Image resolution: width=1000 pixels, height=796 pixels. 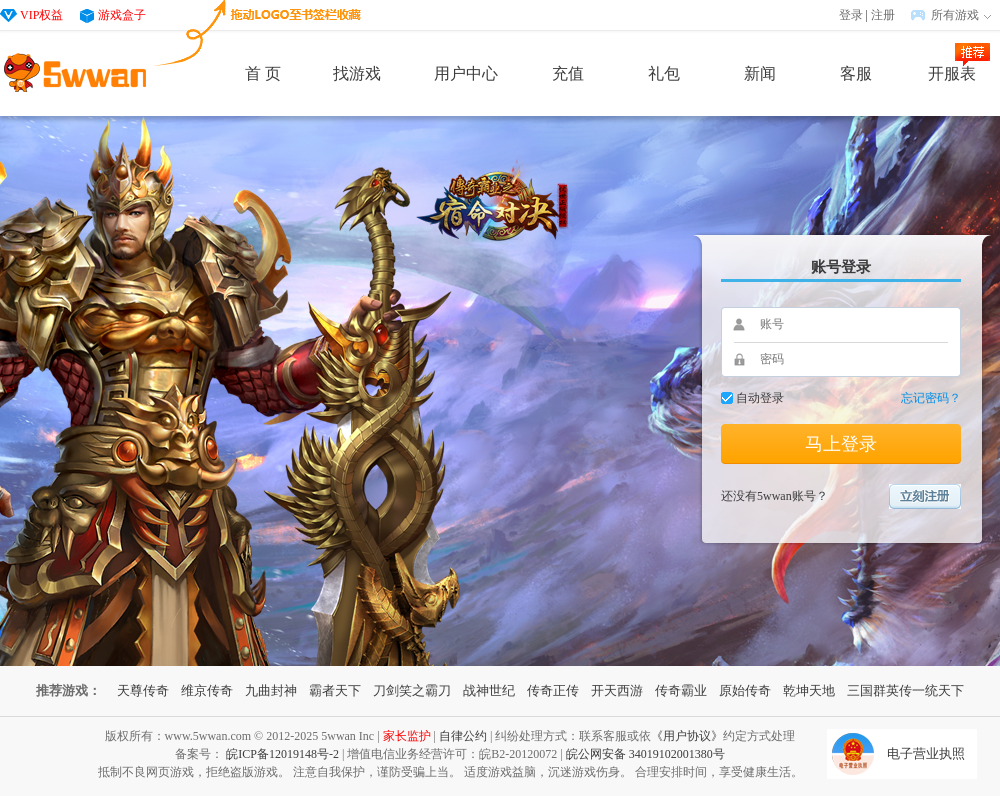 What do you see at coordinates (905, 690) in the screenshot?
I see `三国群英传一统天下` at bounding box center [905, 690].